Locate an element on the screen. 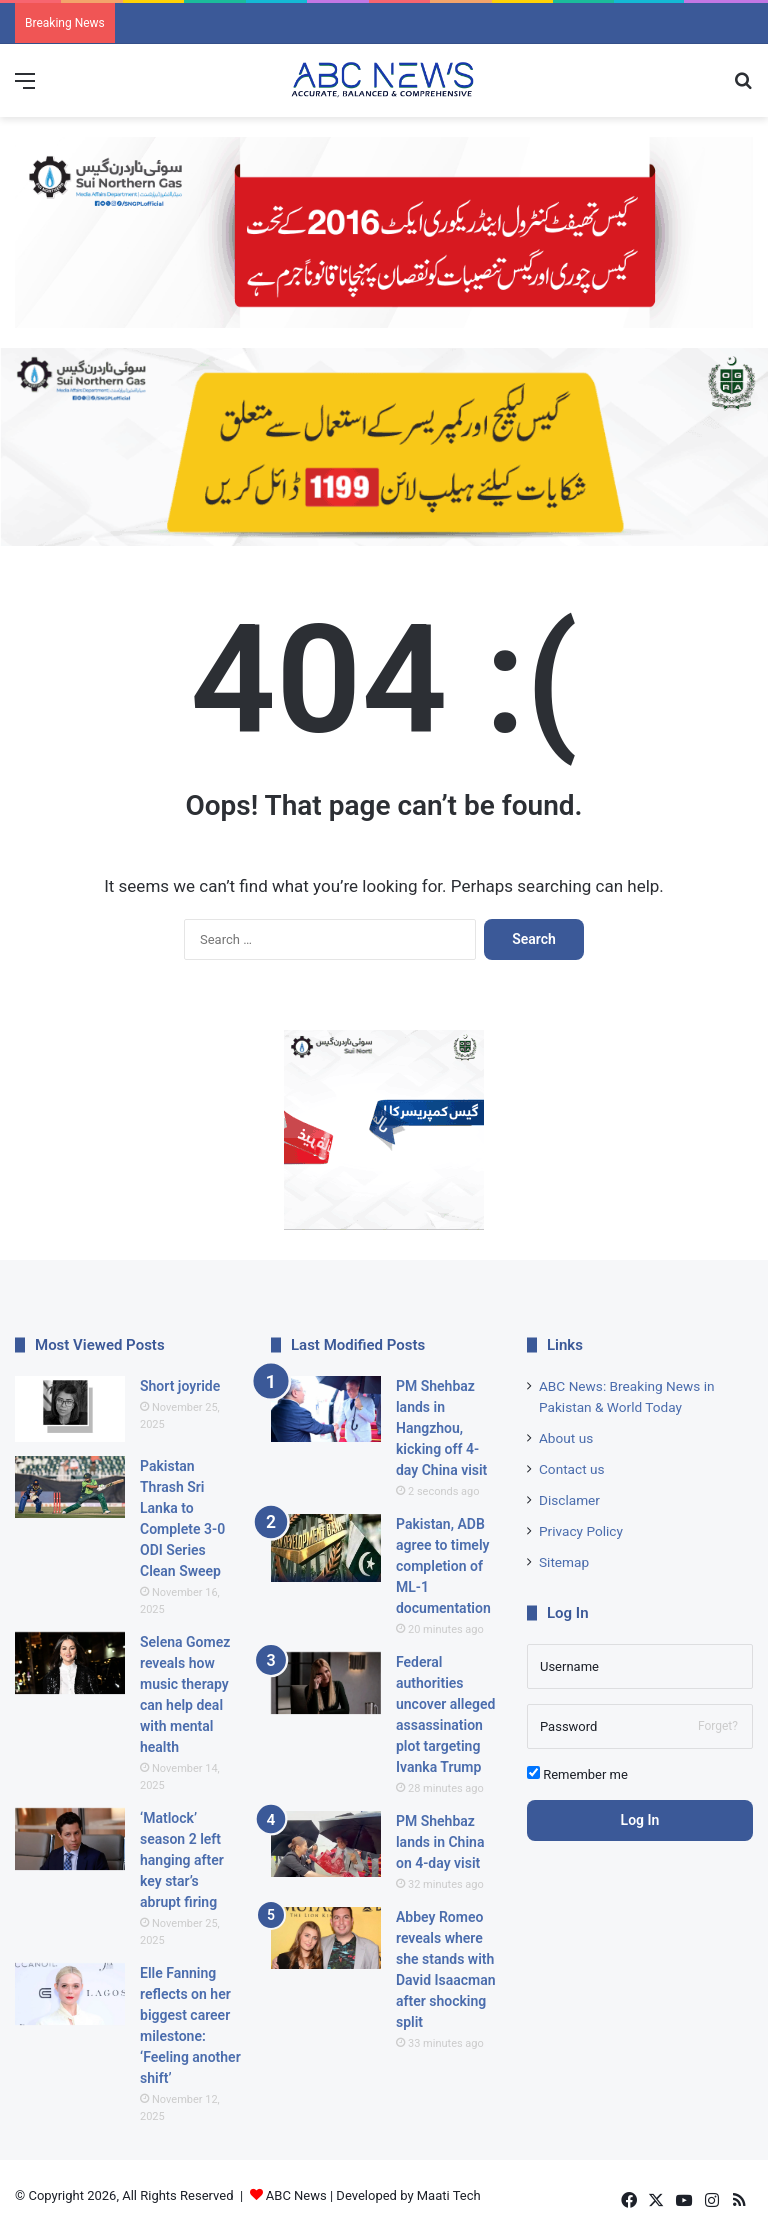 This screenshot has height=2232, width=768. [‘Matlock’ season 2 left hanging after key star’s abrupt firing] is located at coordinates (70, 1839).